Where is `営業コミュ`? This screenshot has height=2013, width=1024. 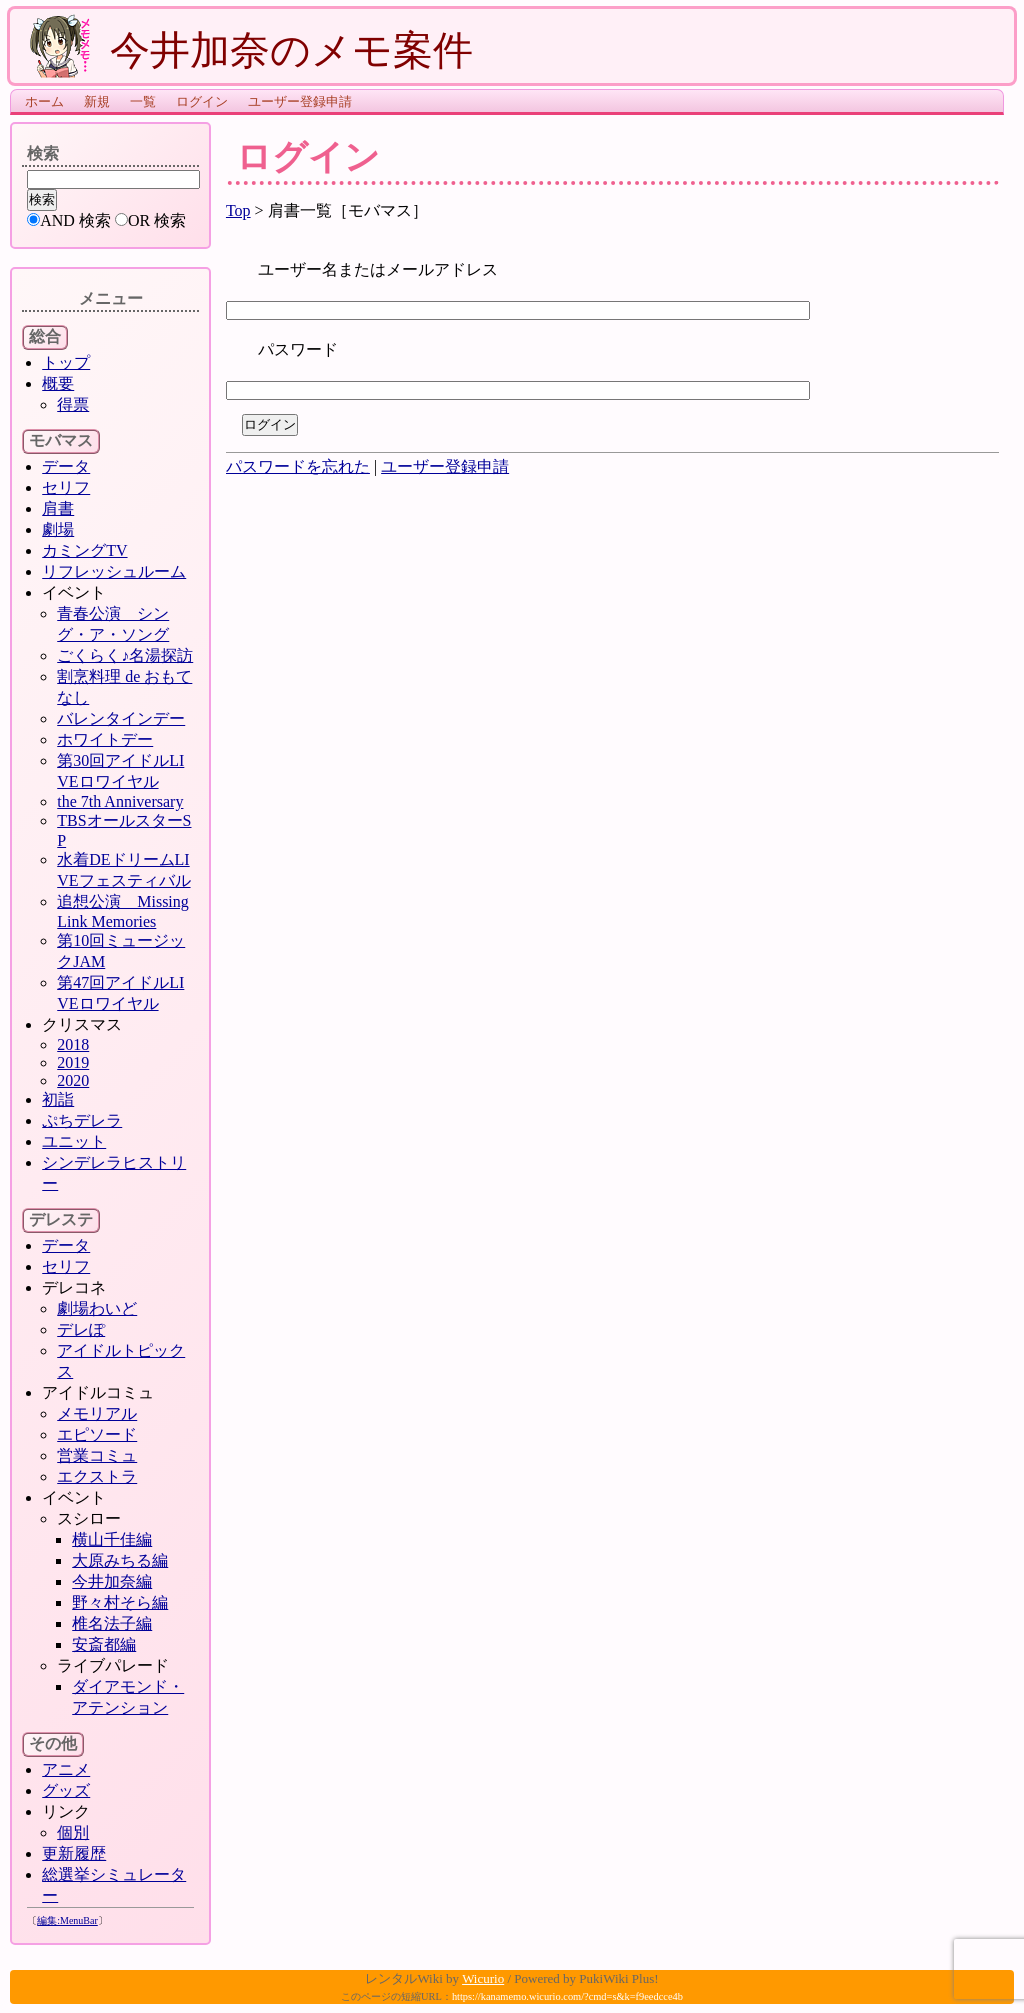 営業コミュ is located at coordinates (97, 1455).